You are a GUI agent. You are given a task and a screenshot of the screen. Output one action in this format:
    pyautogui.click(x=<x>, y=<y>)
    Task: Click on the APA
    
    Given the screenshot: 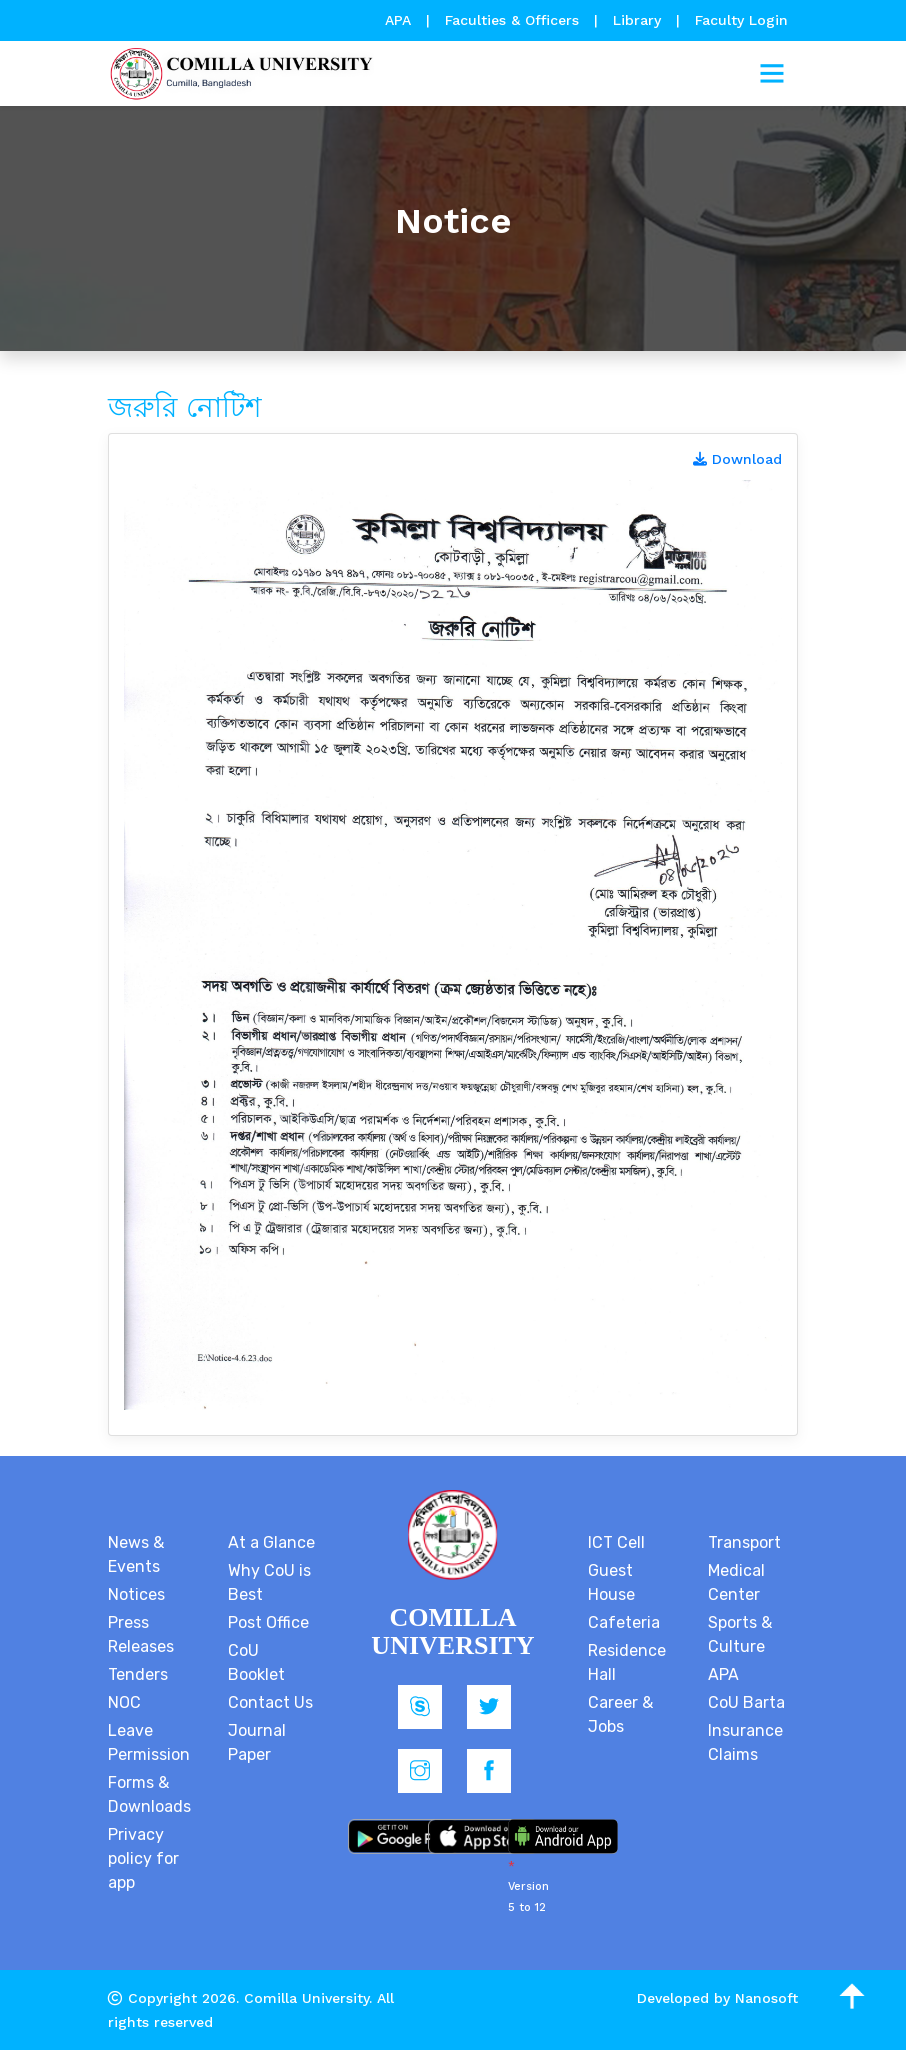 What is the action you would take?
    pyautogui.click(x=400, y=20)
    